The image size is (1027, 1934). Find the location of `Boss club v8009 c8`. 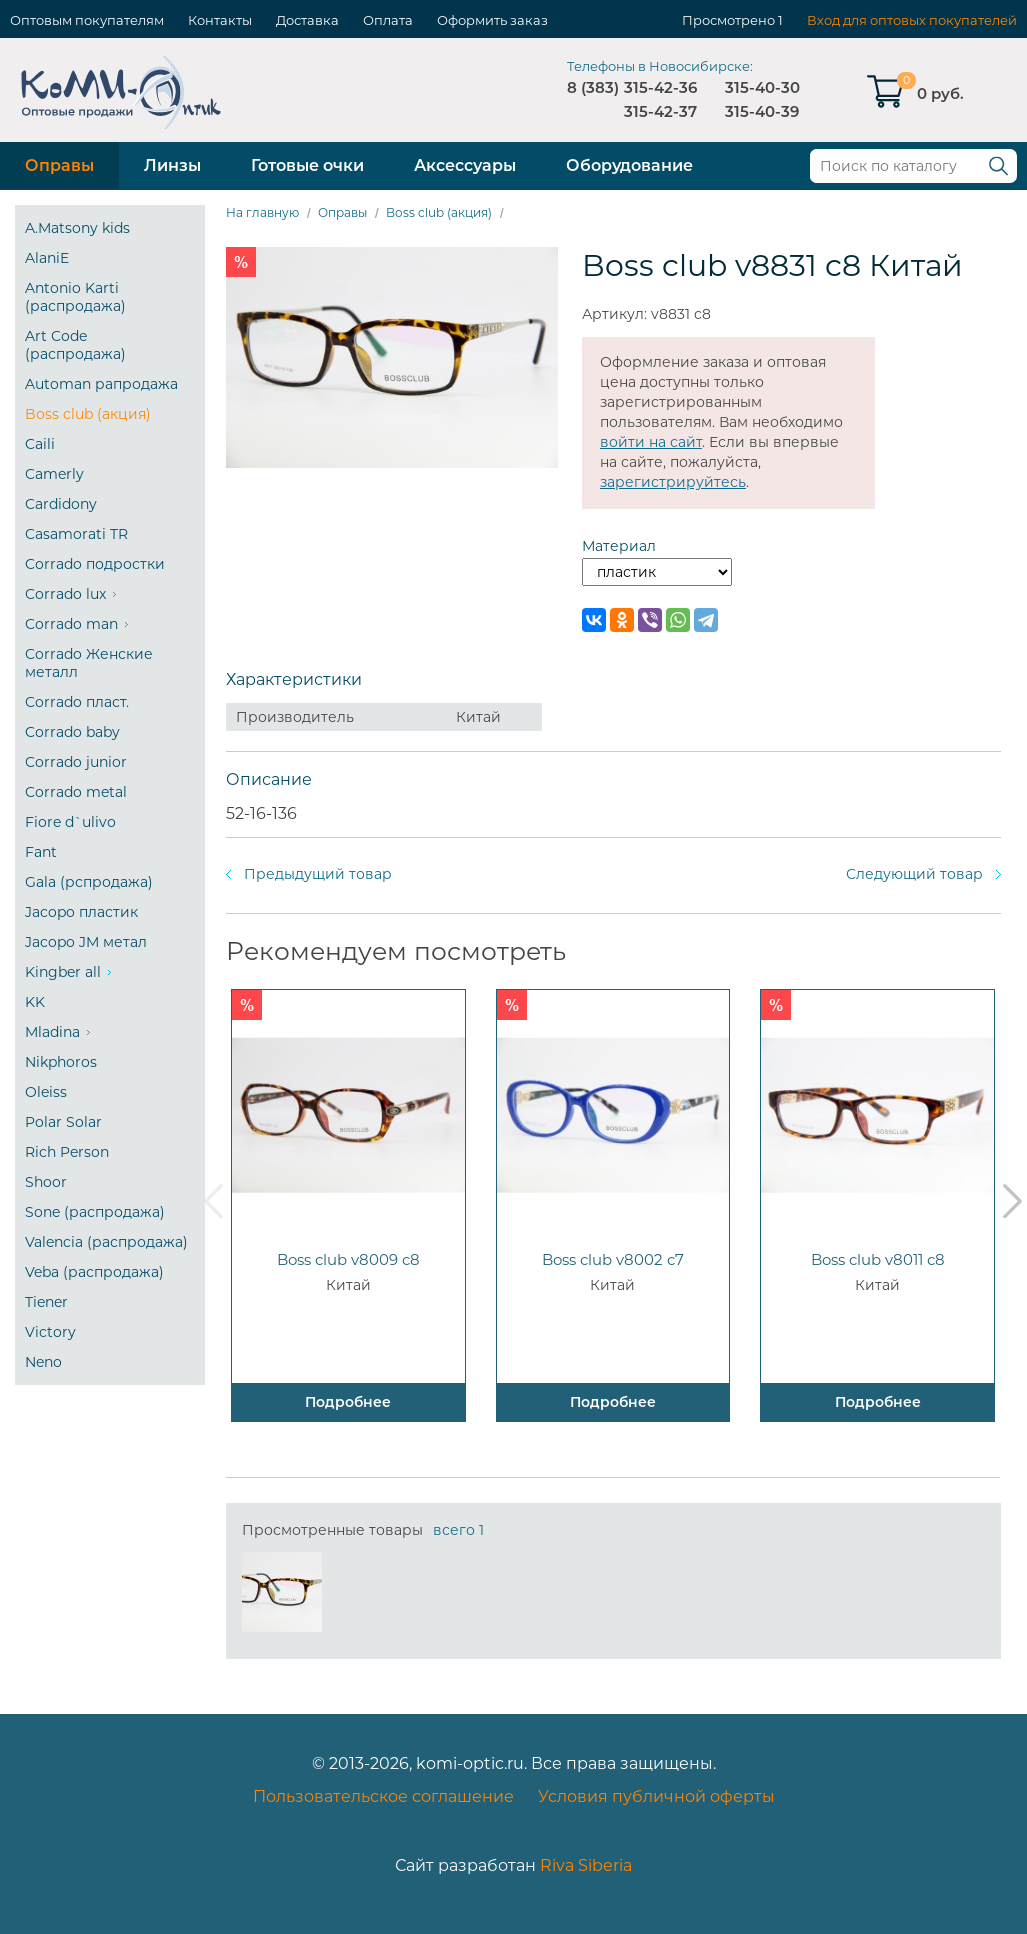

Boss club v8009 c8 is located at coordinates (348, 1259).